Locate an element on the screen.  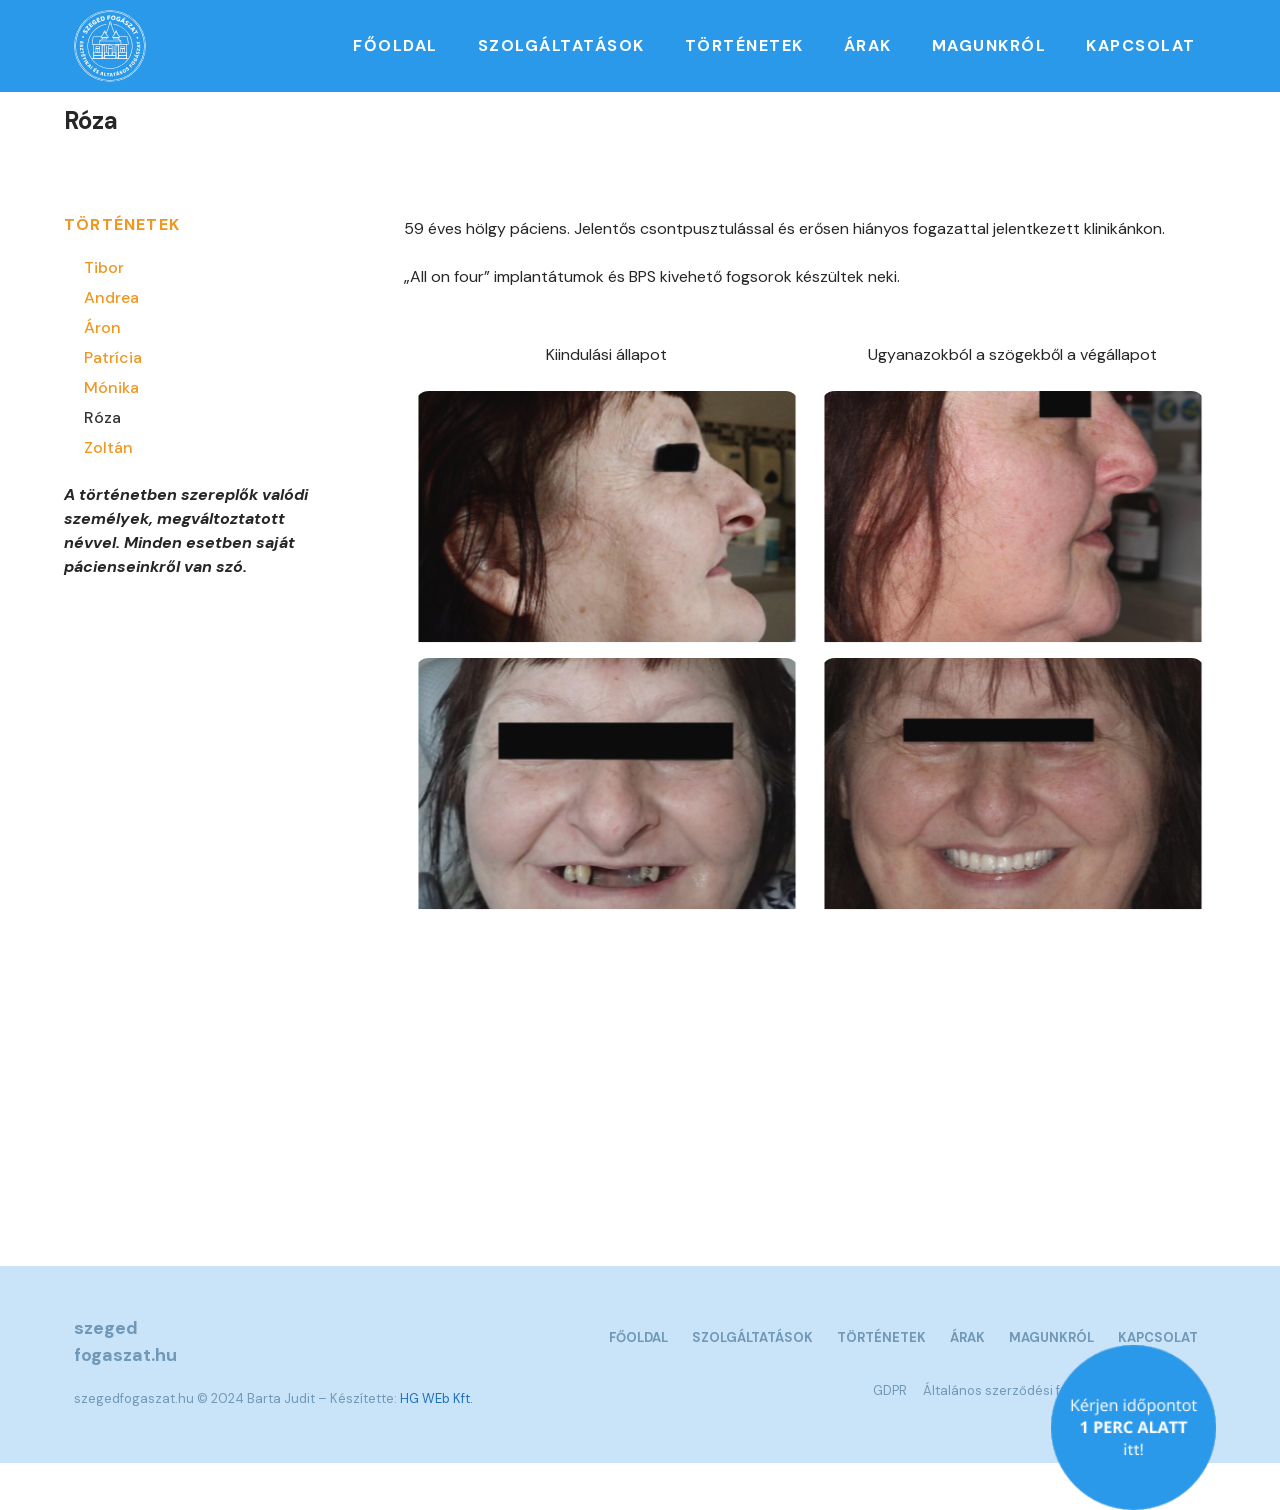
Tibor is located at coordinates (104, 313).